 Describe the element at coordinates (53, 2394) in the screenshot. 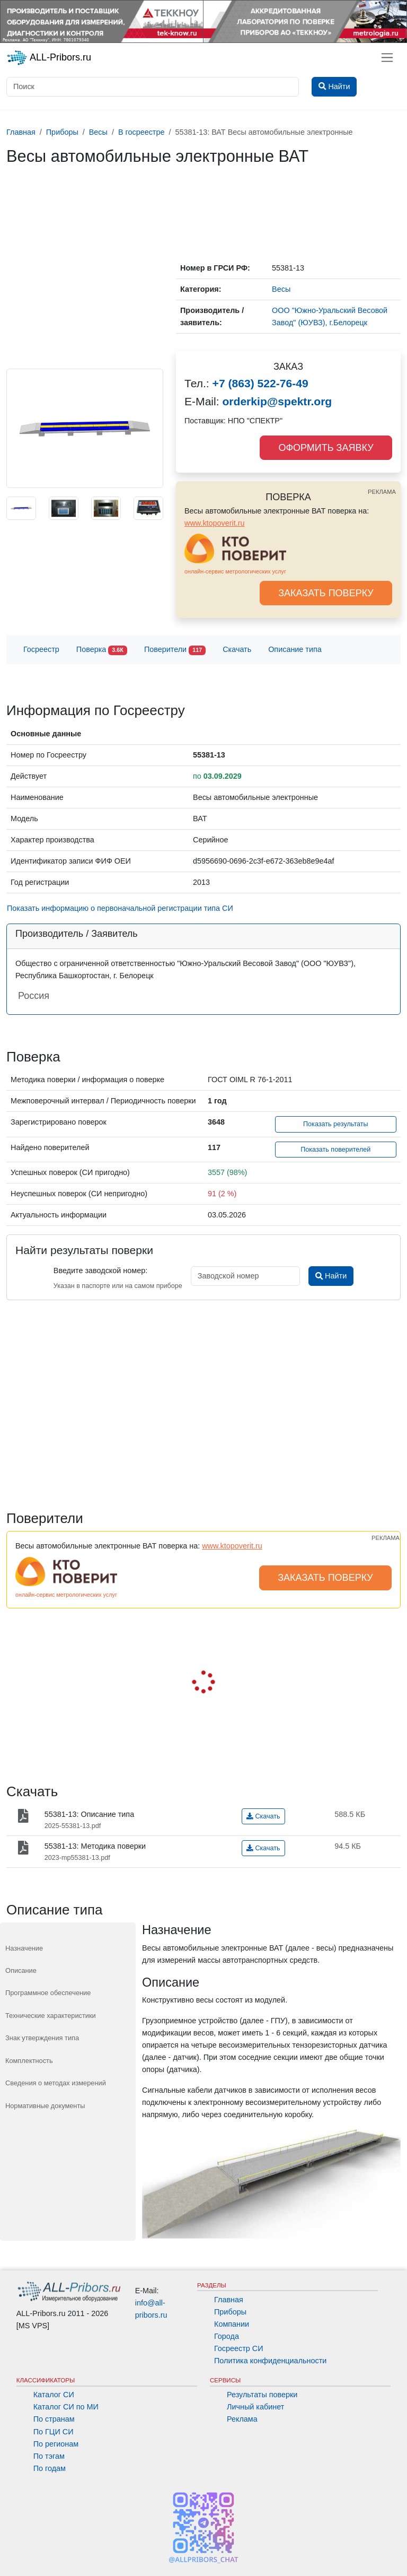

I see `Каталог СИ` at that location.